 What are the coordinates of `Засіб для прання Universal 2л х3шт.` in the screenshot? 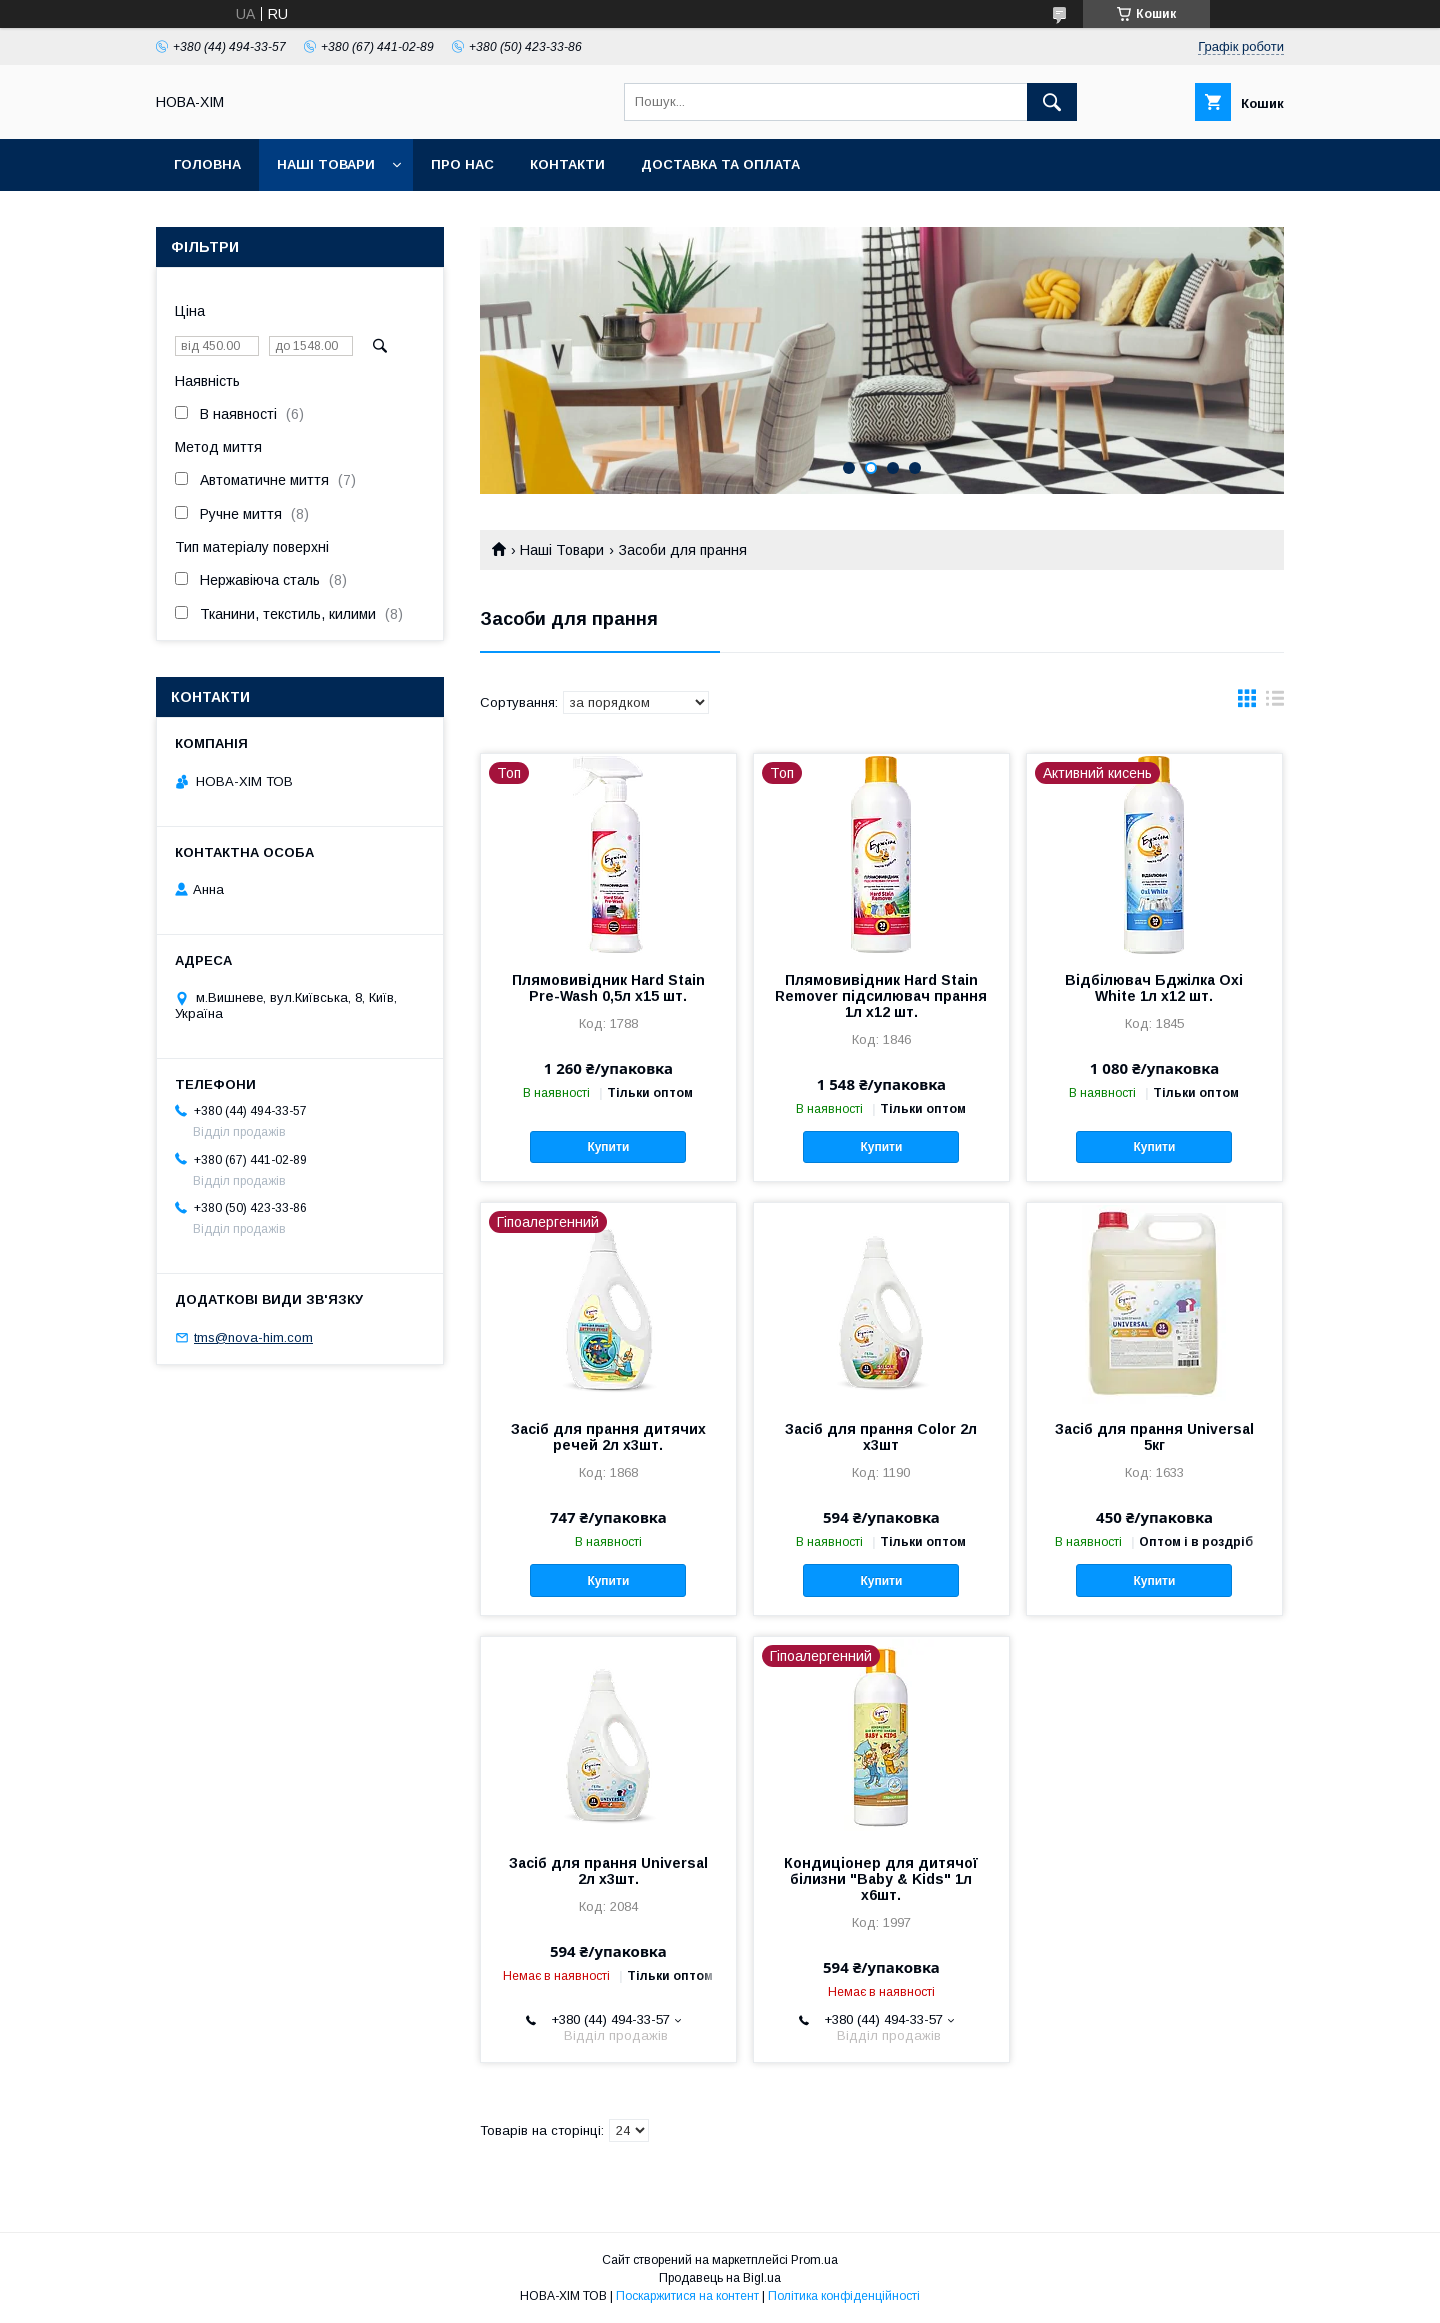 It's located at (608, 1871).